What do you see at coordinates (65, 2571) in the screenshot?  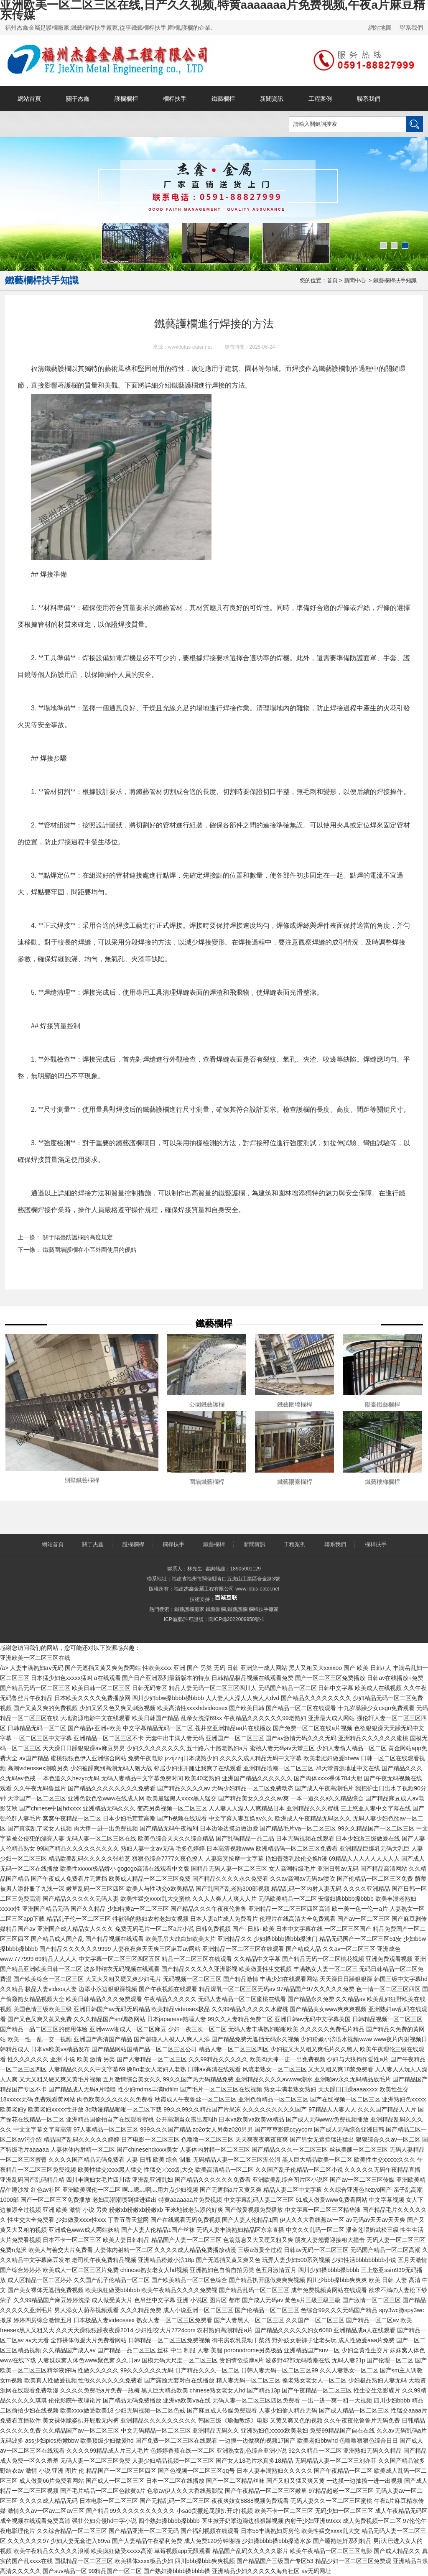 I see `国产suv精品一区` at bounding box center [65, 2571].